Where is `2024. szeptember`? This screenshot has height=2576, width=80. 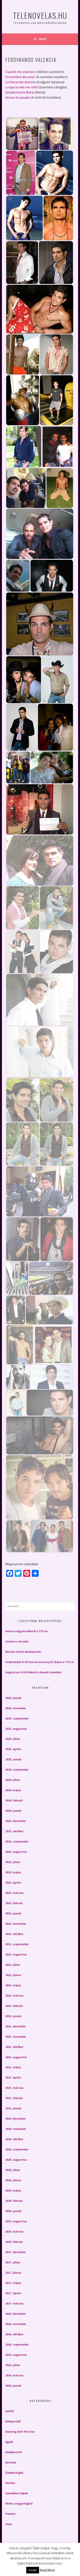
2024. szeptember is located at coordinates (17, 1769).